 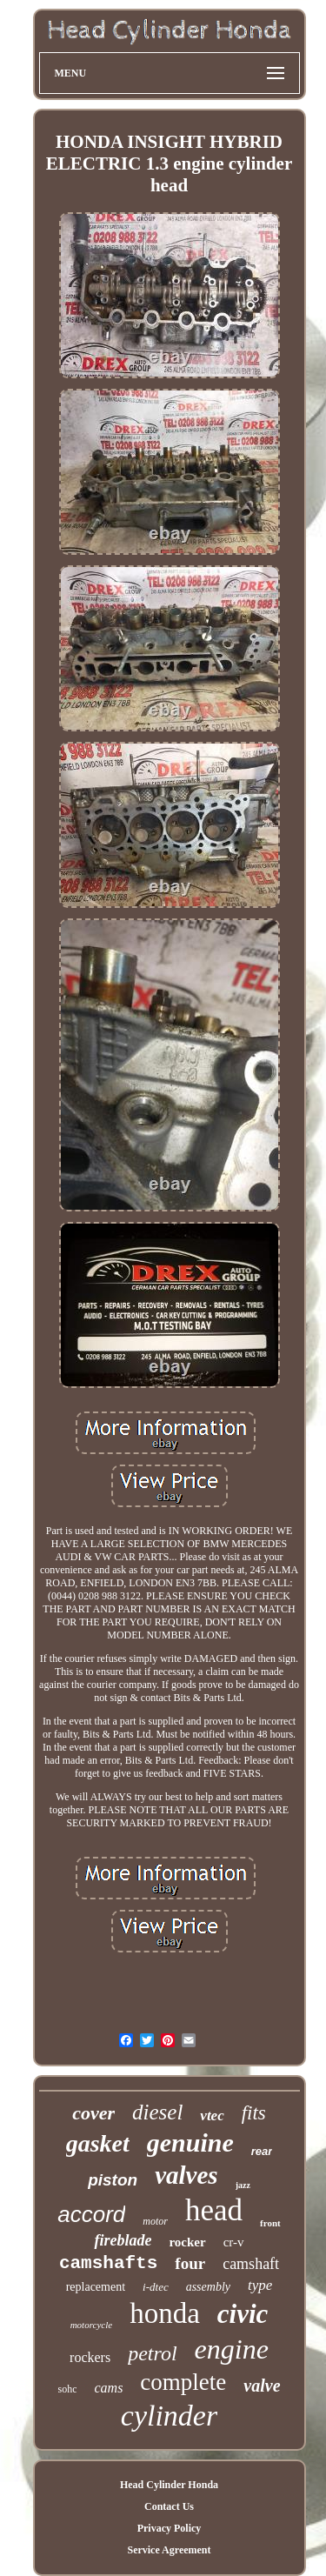 What do you see at coordinates (233, 2242) in the screenshot?
I see `cr-v` at bounding box center [233, 2242].